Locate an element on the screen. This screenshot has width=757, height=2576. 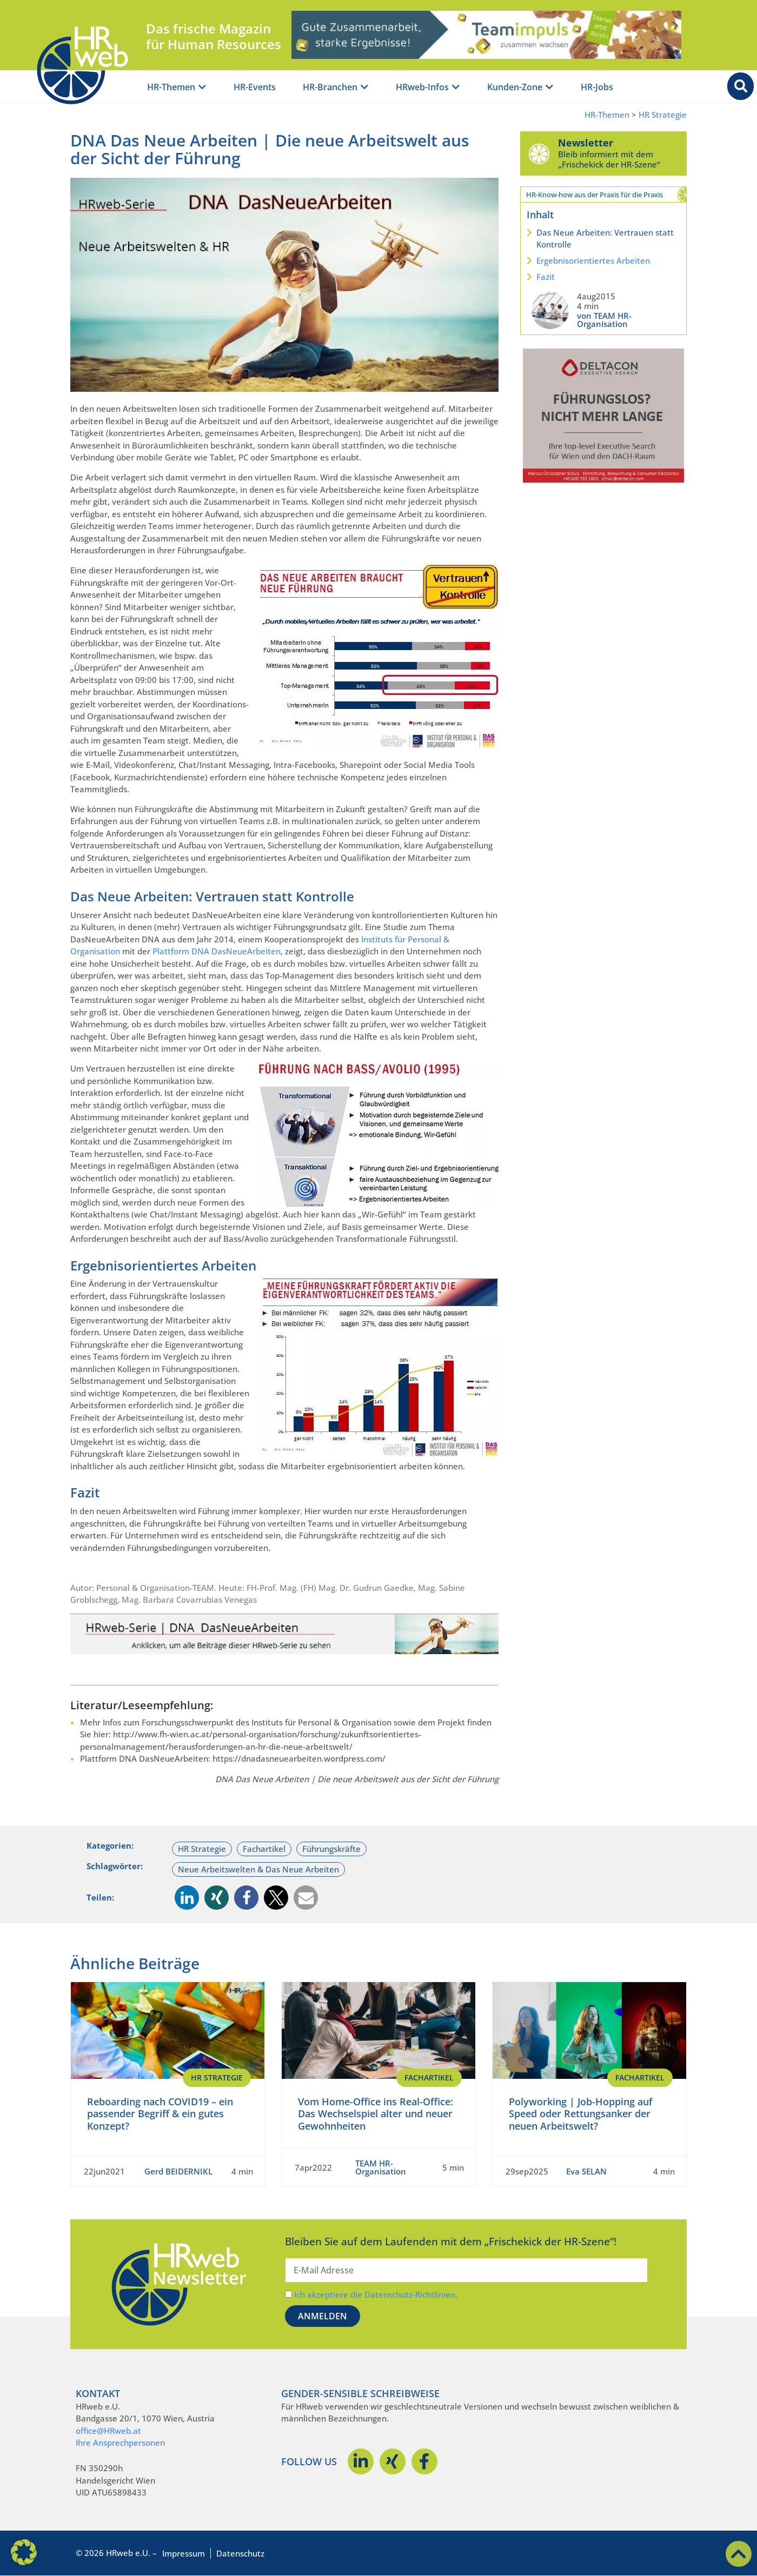
office@HRweb.at is located at coordinates (108, 2430).